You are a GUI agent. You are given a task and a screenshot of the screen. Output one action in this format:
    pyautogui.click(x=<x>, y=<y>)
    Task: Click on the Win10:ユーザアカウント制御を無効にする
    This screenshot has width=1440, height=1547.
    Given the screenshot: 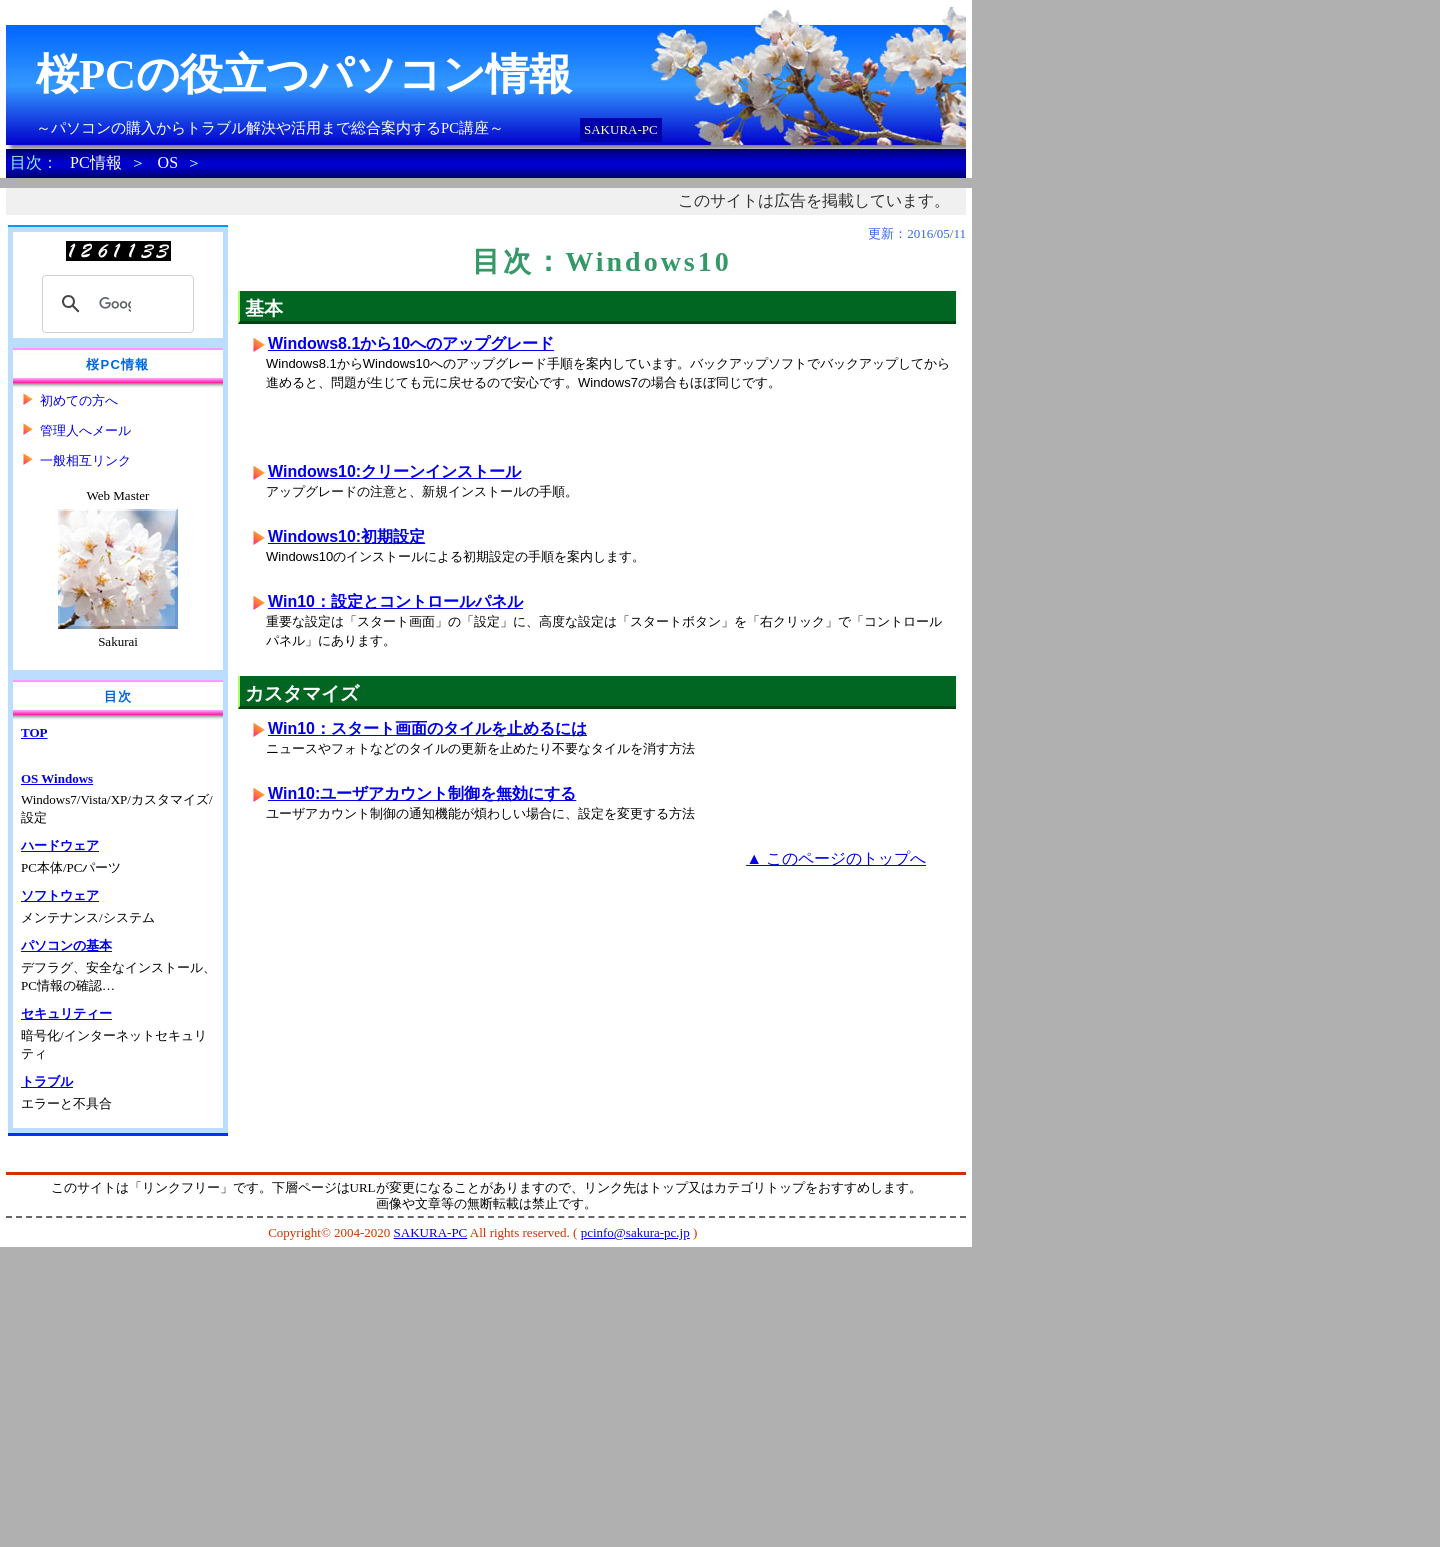 What is the action you would take?
    pyautogui.click(x=422, y=793)
    